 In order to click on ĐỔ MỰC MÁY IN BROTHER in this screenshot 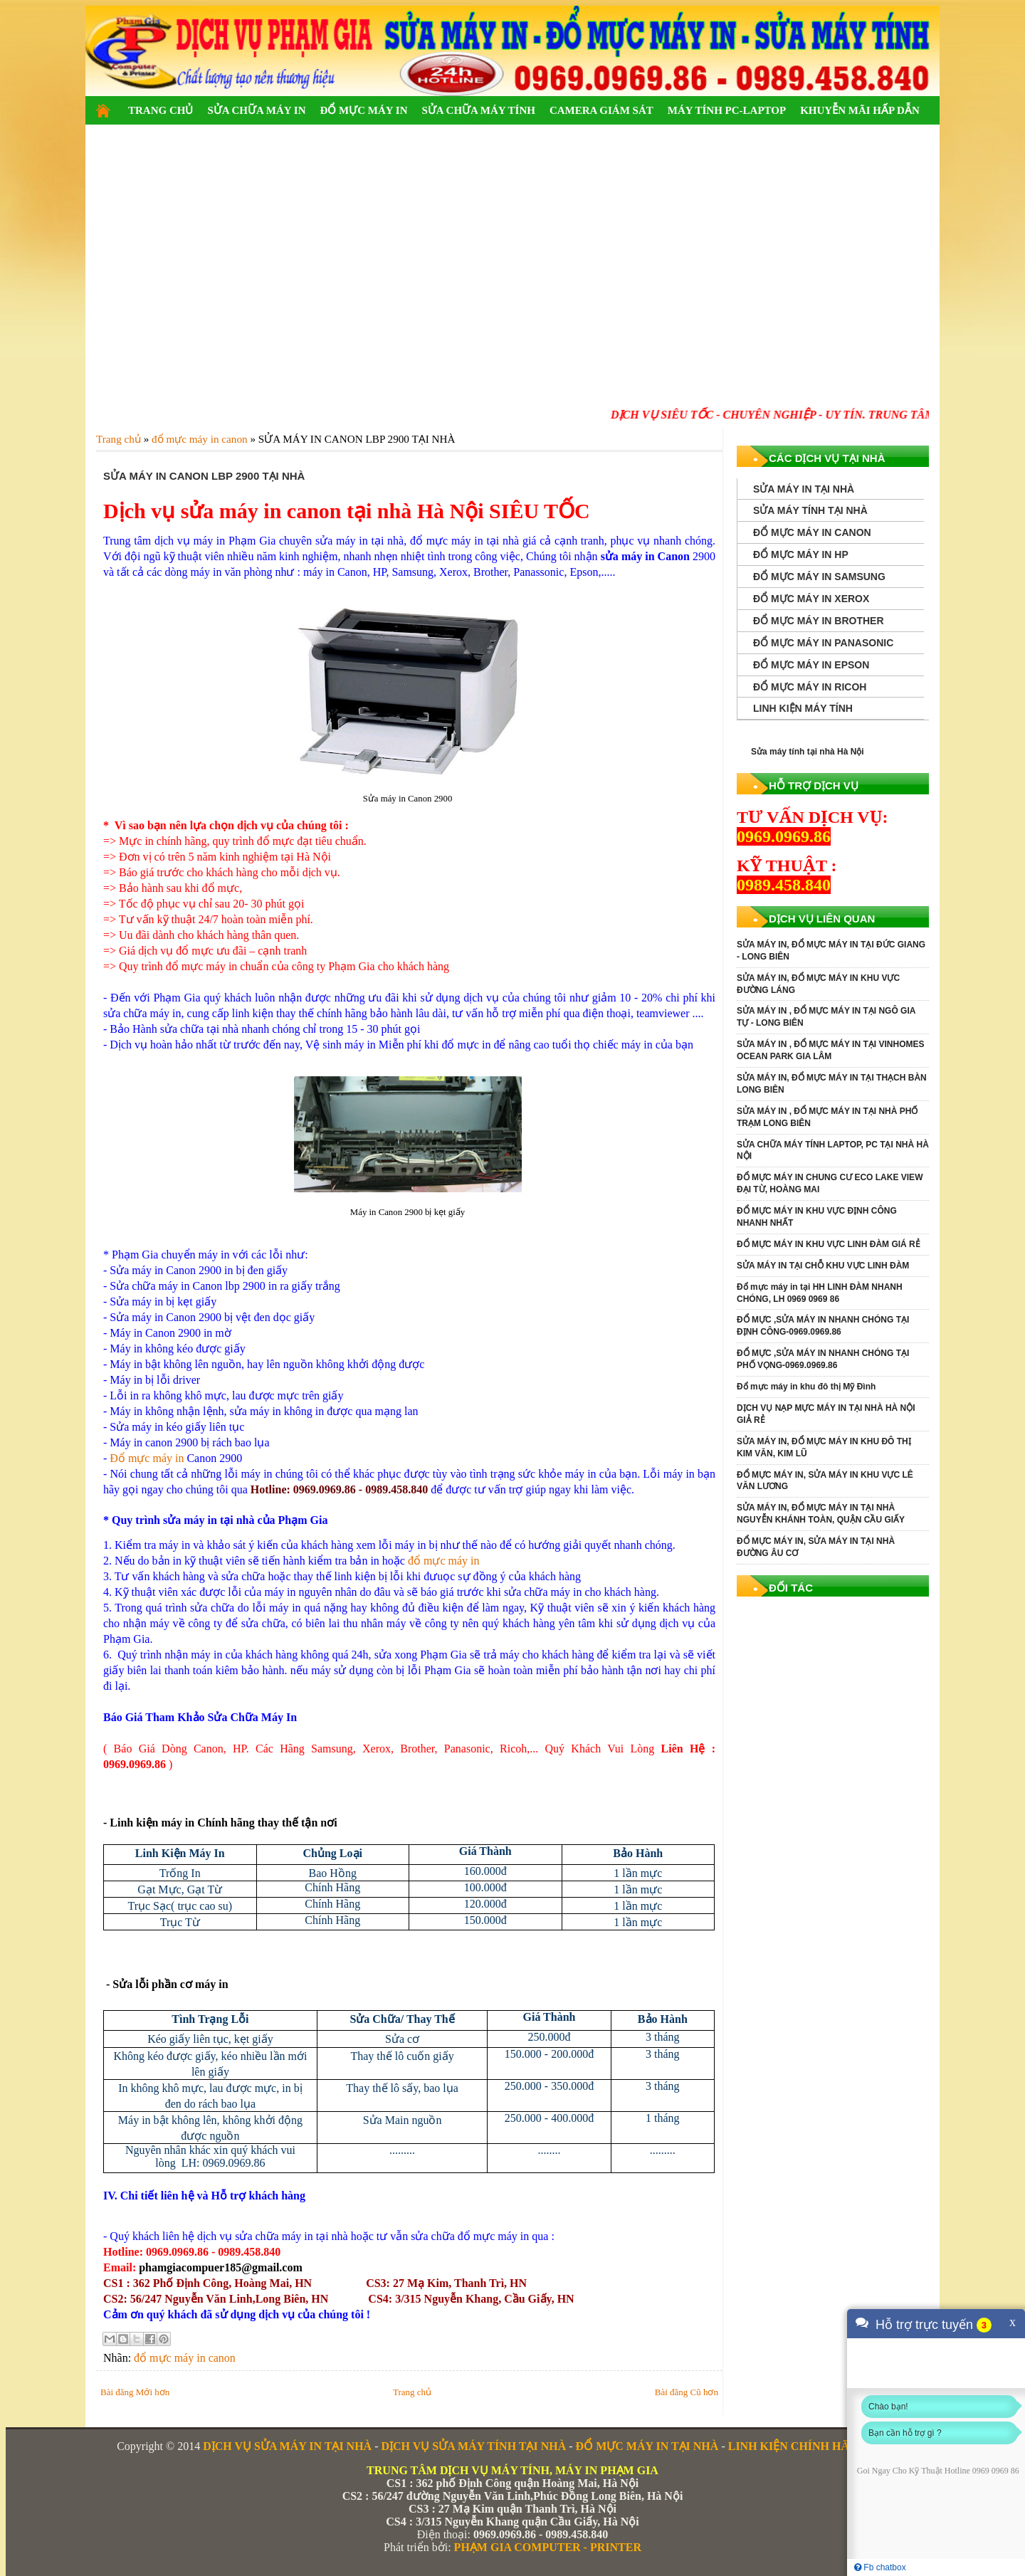, I will do `click(818, 620)`.